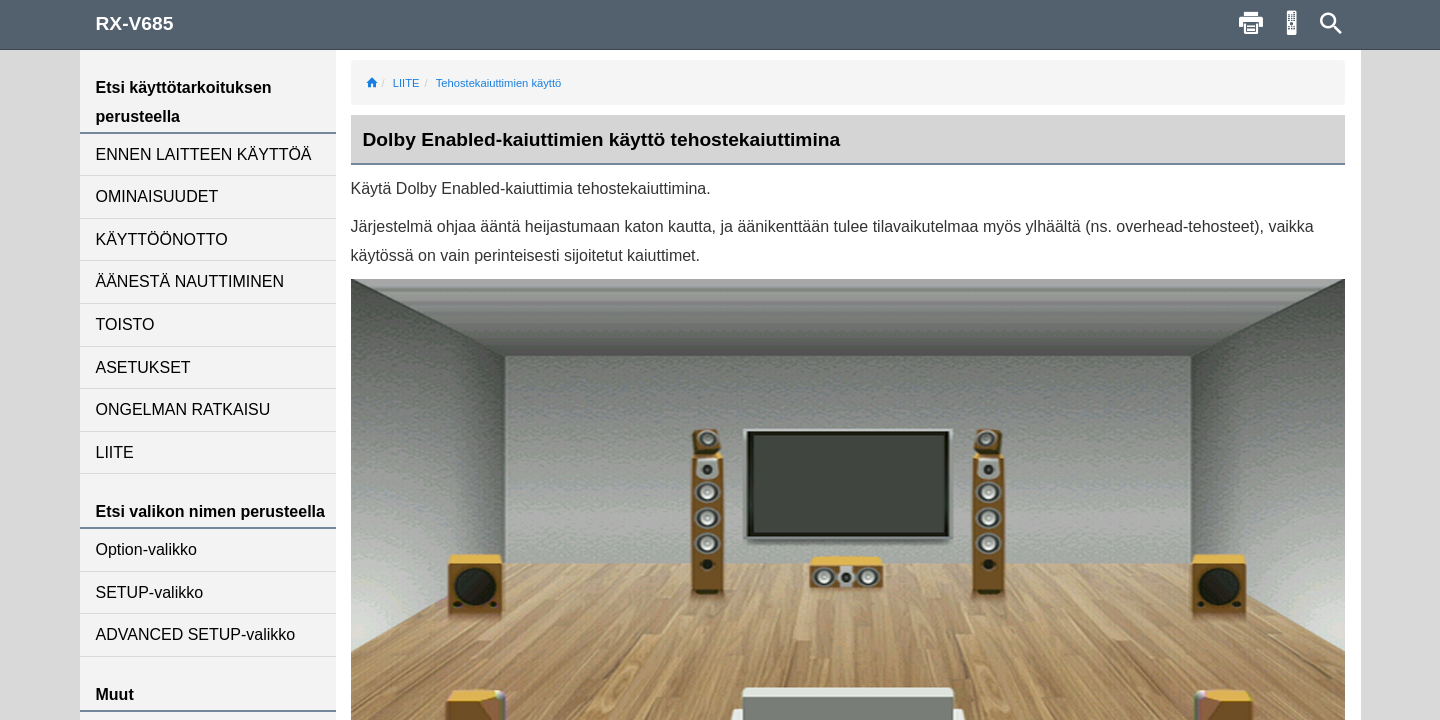 The height and width of the screenshot is (720, 1440). Describe the element at coordinates (115, 452) in the screenshot. I see `LIITE` at that location.